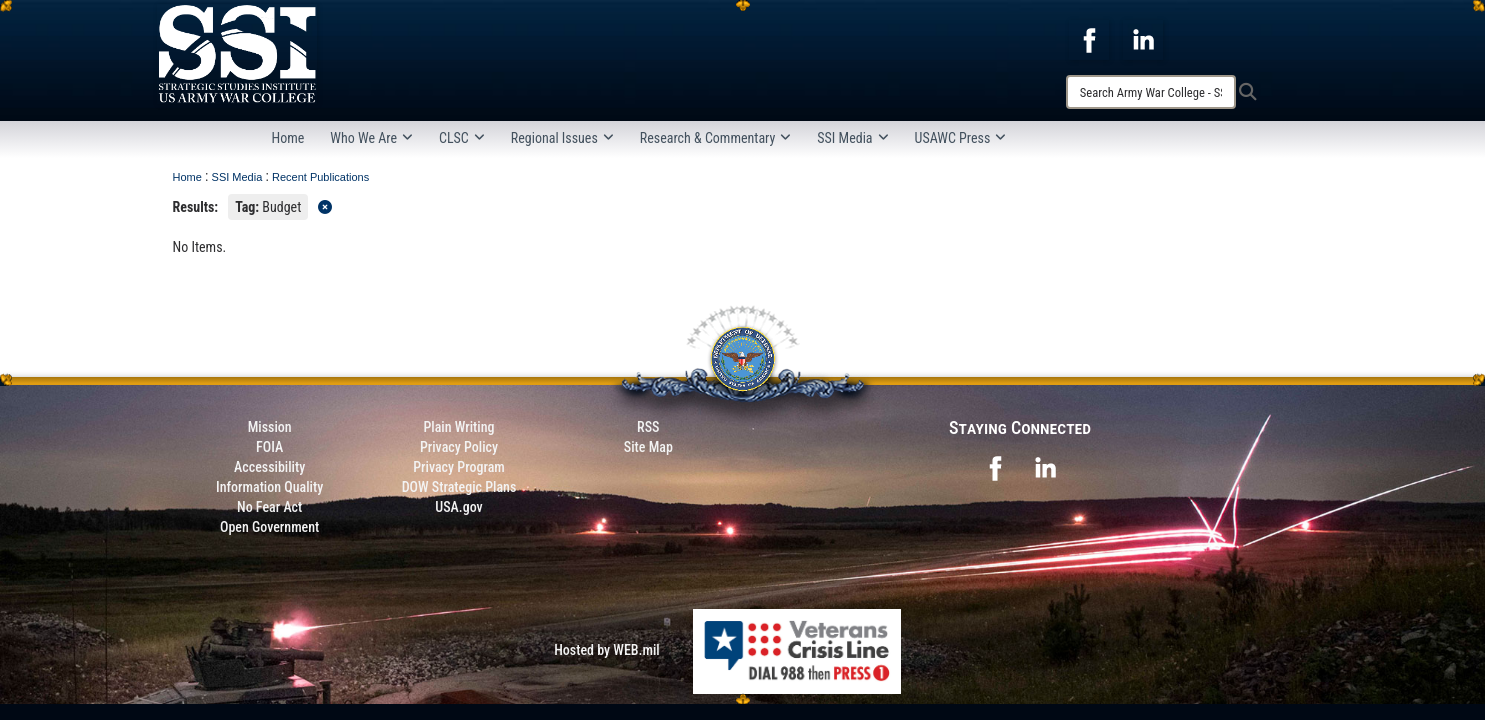 This screenshot has height=720, width=1485. What do you see at coordinates (462, 138) in the screenshot?
I see `CLSC` at bounding box center [462, 138].